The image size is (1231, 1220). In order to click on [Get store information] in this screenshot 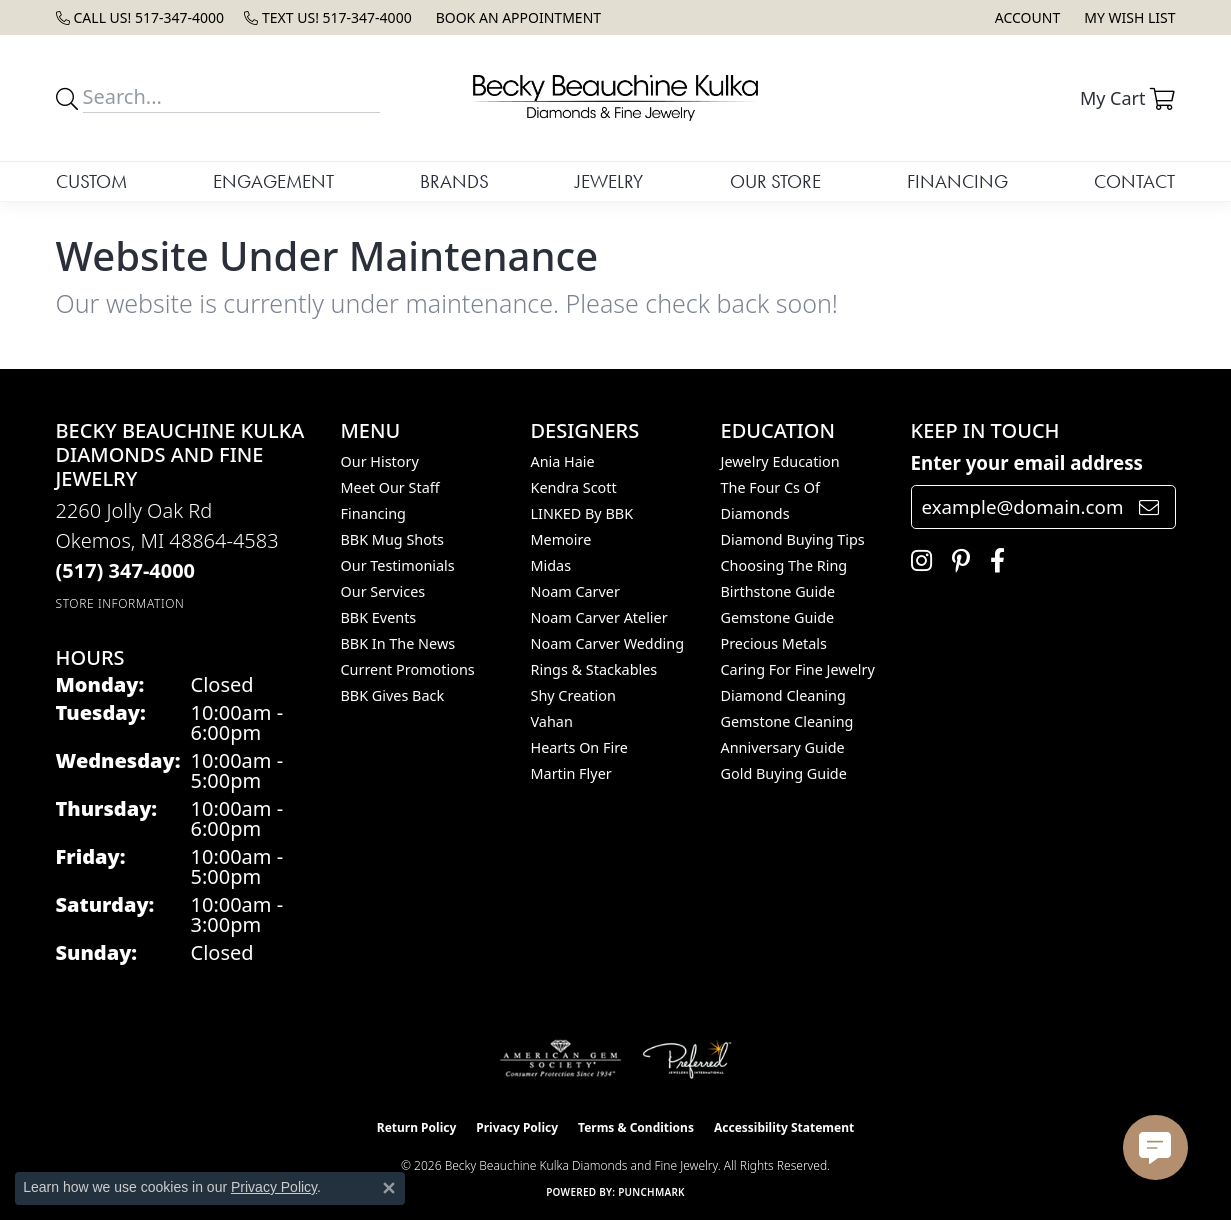, I will do `click(120, 603)`.